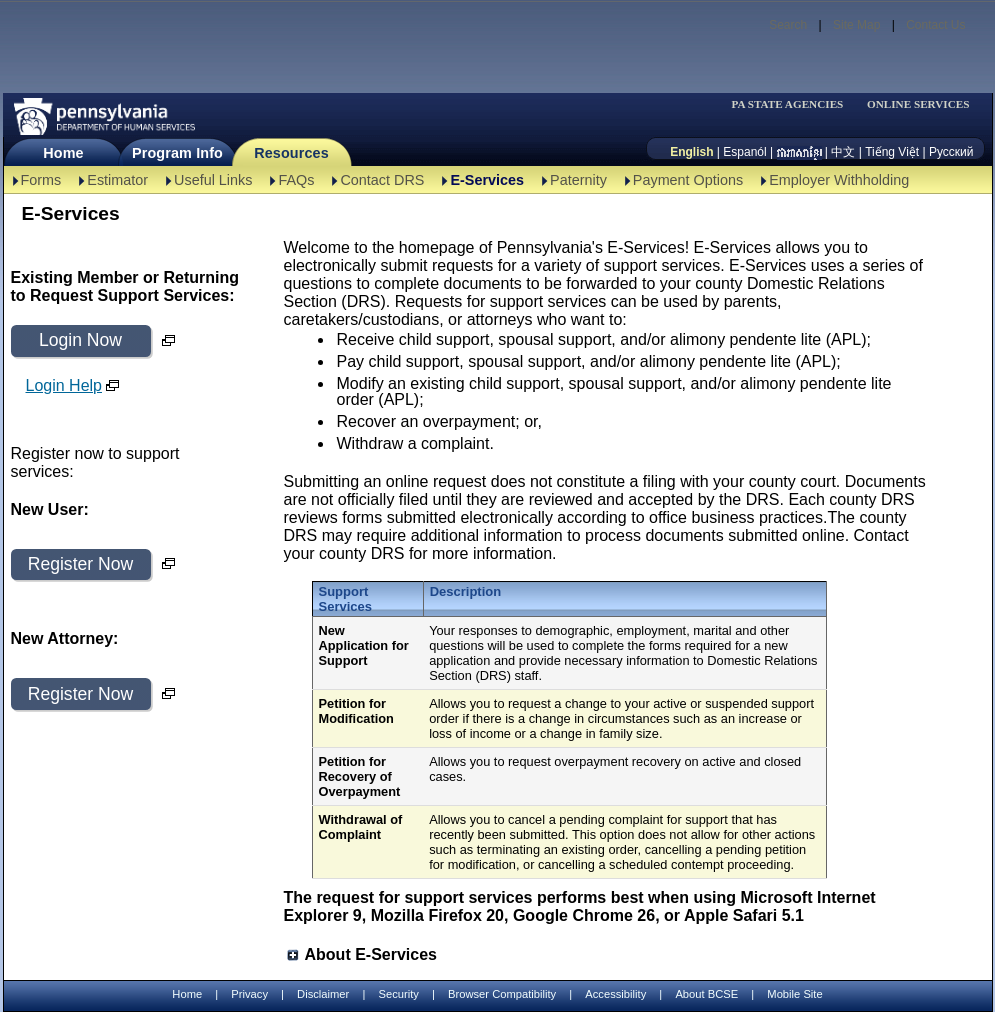  Describe the element at coordinates (615, 994) in the screenshot. I see `Accessibility` at that location.